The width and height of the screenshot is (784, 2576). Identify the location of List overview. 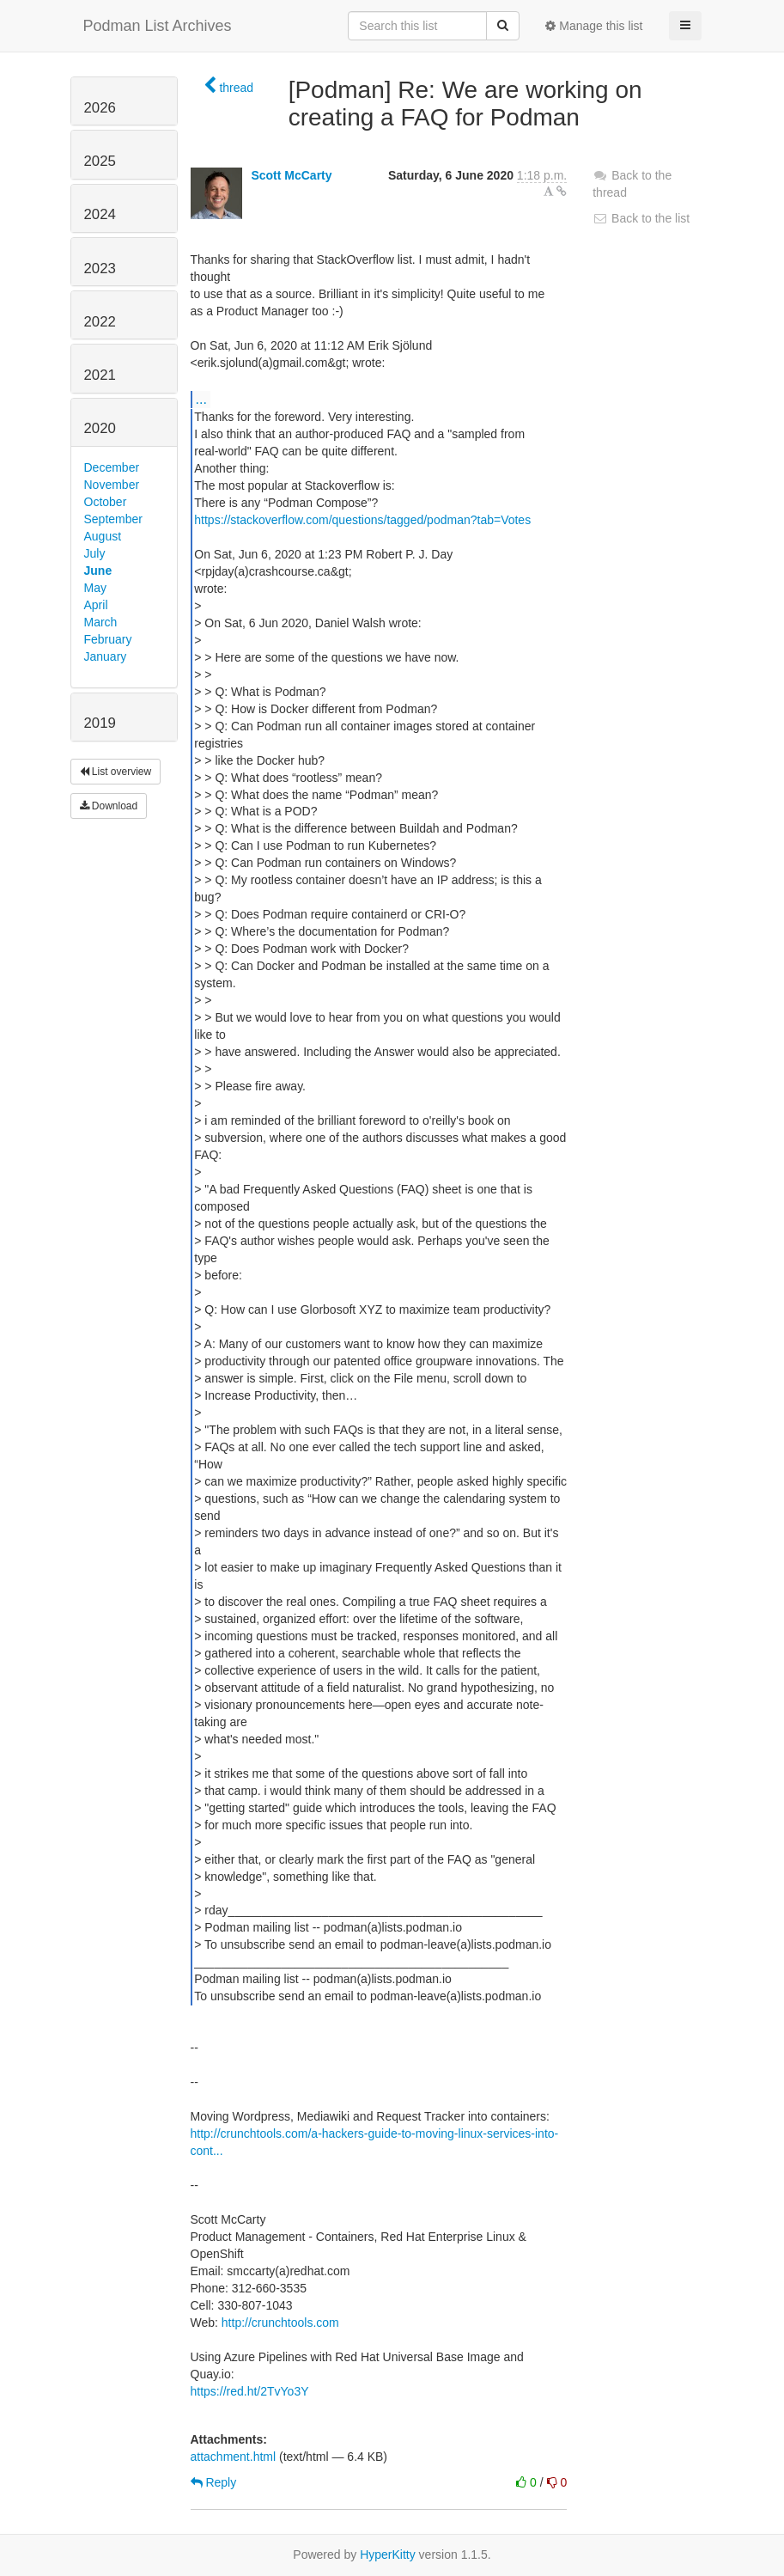
(116, 772).